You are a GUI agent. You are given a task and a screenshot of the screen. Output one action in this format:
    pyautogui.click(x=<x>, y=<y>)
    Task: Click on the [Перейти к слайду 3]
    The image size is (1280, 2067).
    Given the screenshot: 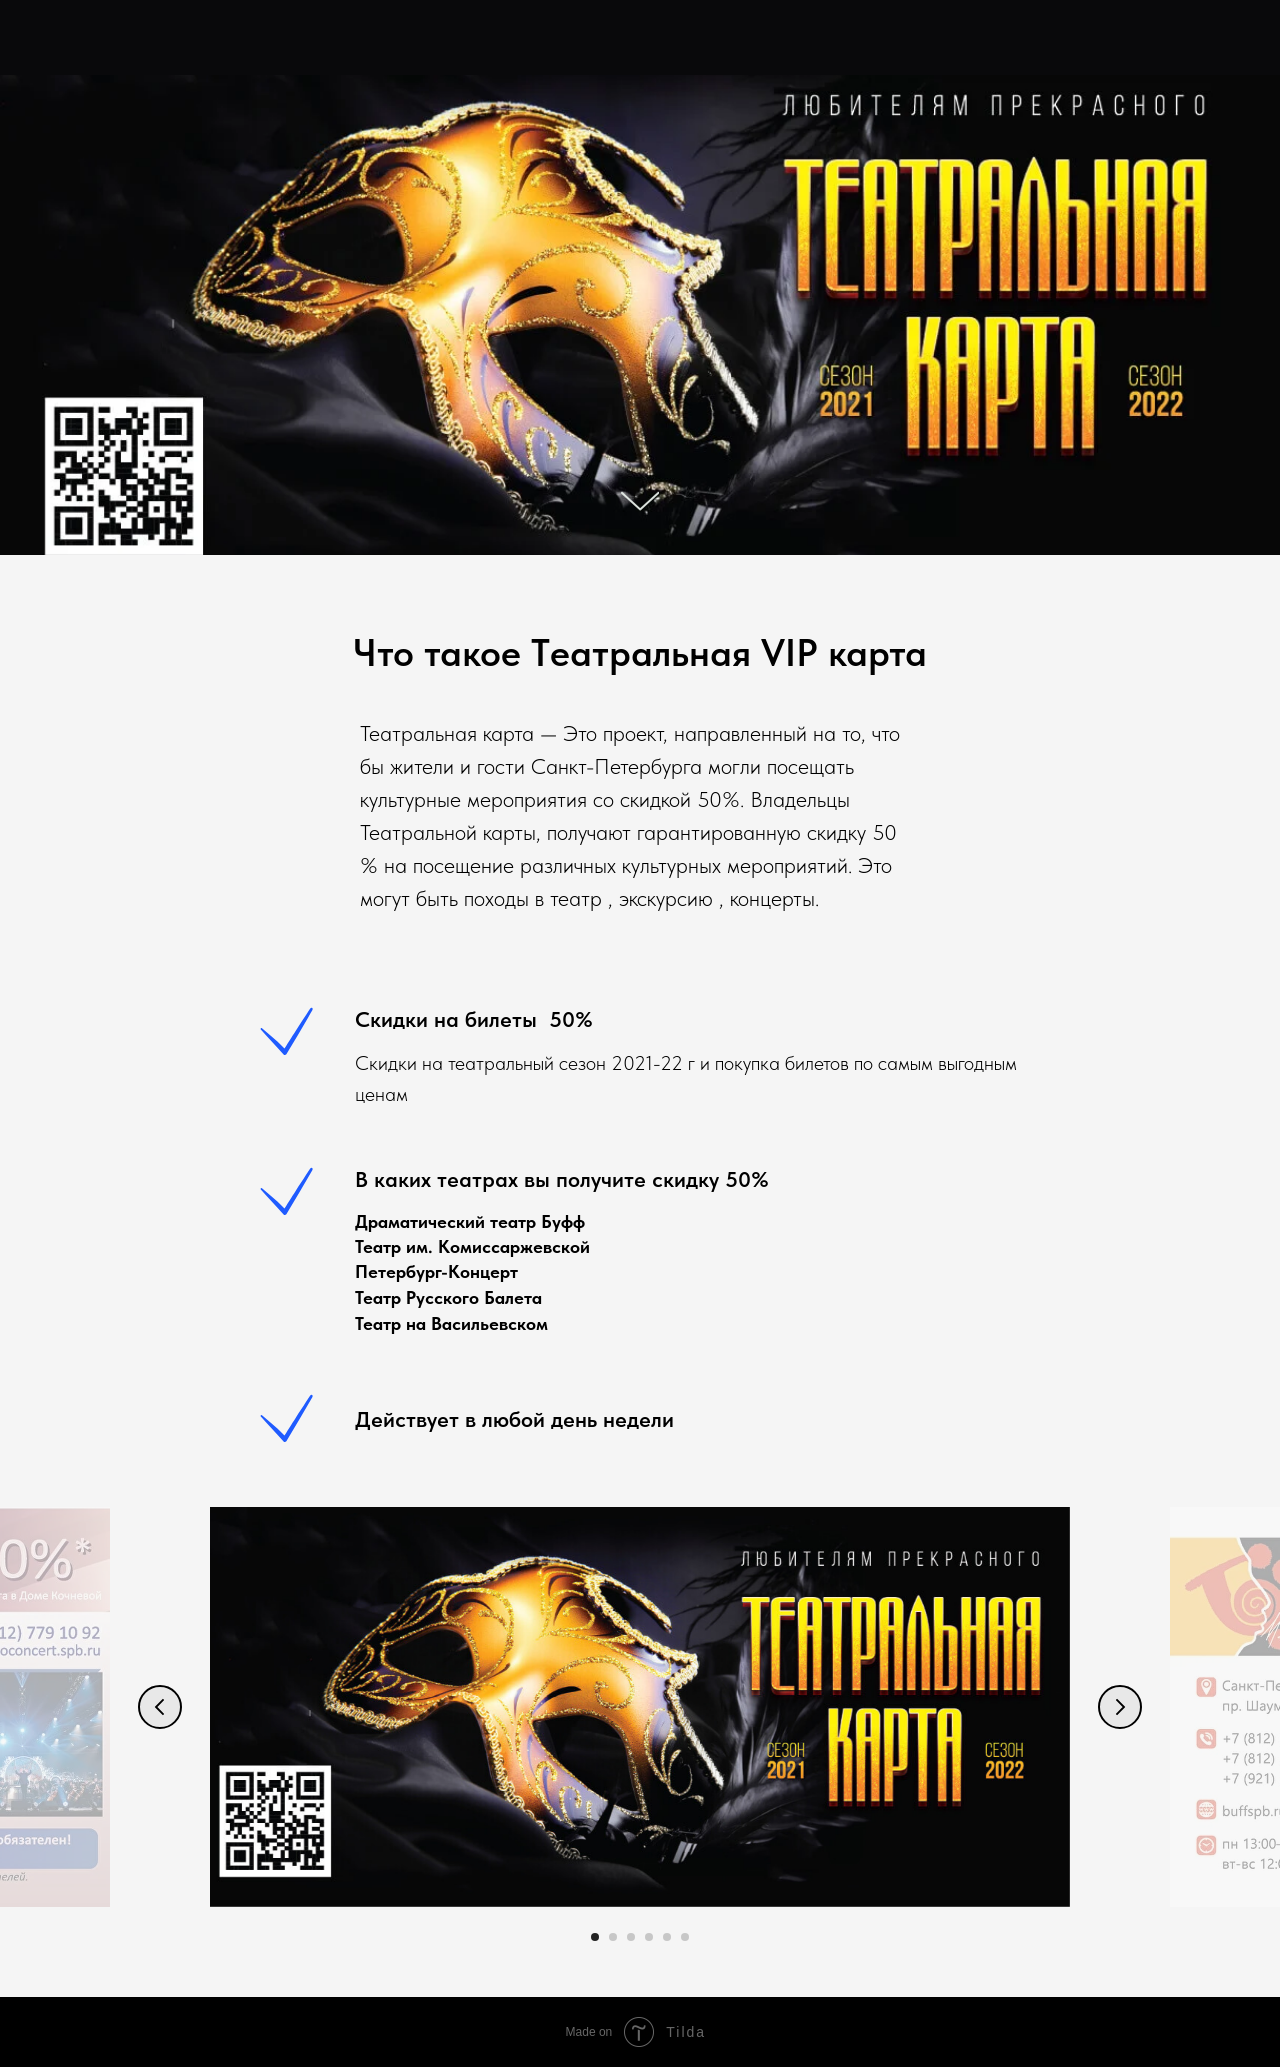 What is the action you would take?
    pyautogui.click(x=631, y=1937)
    